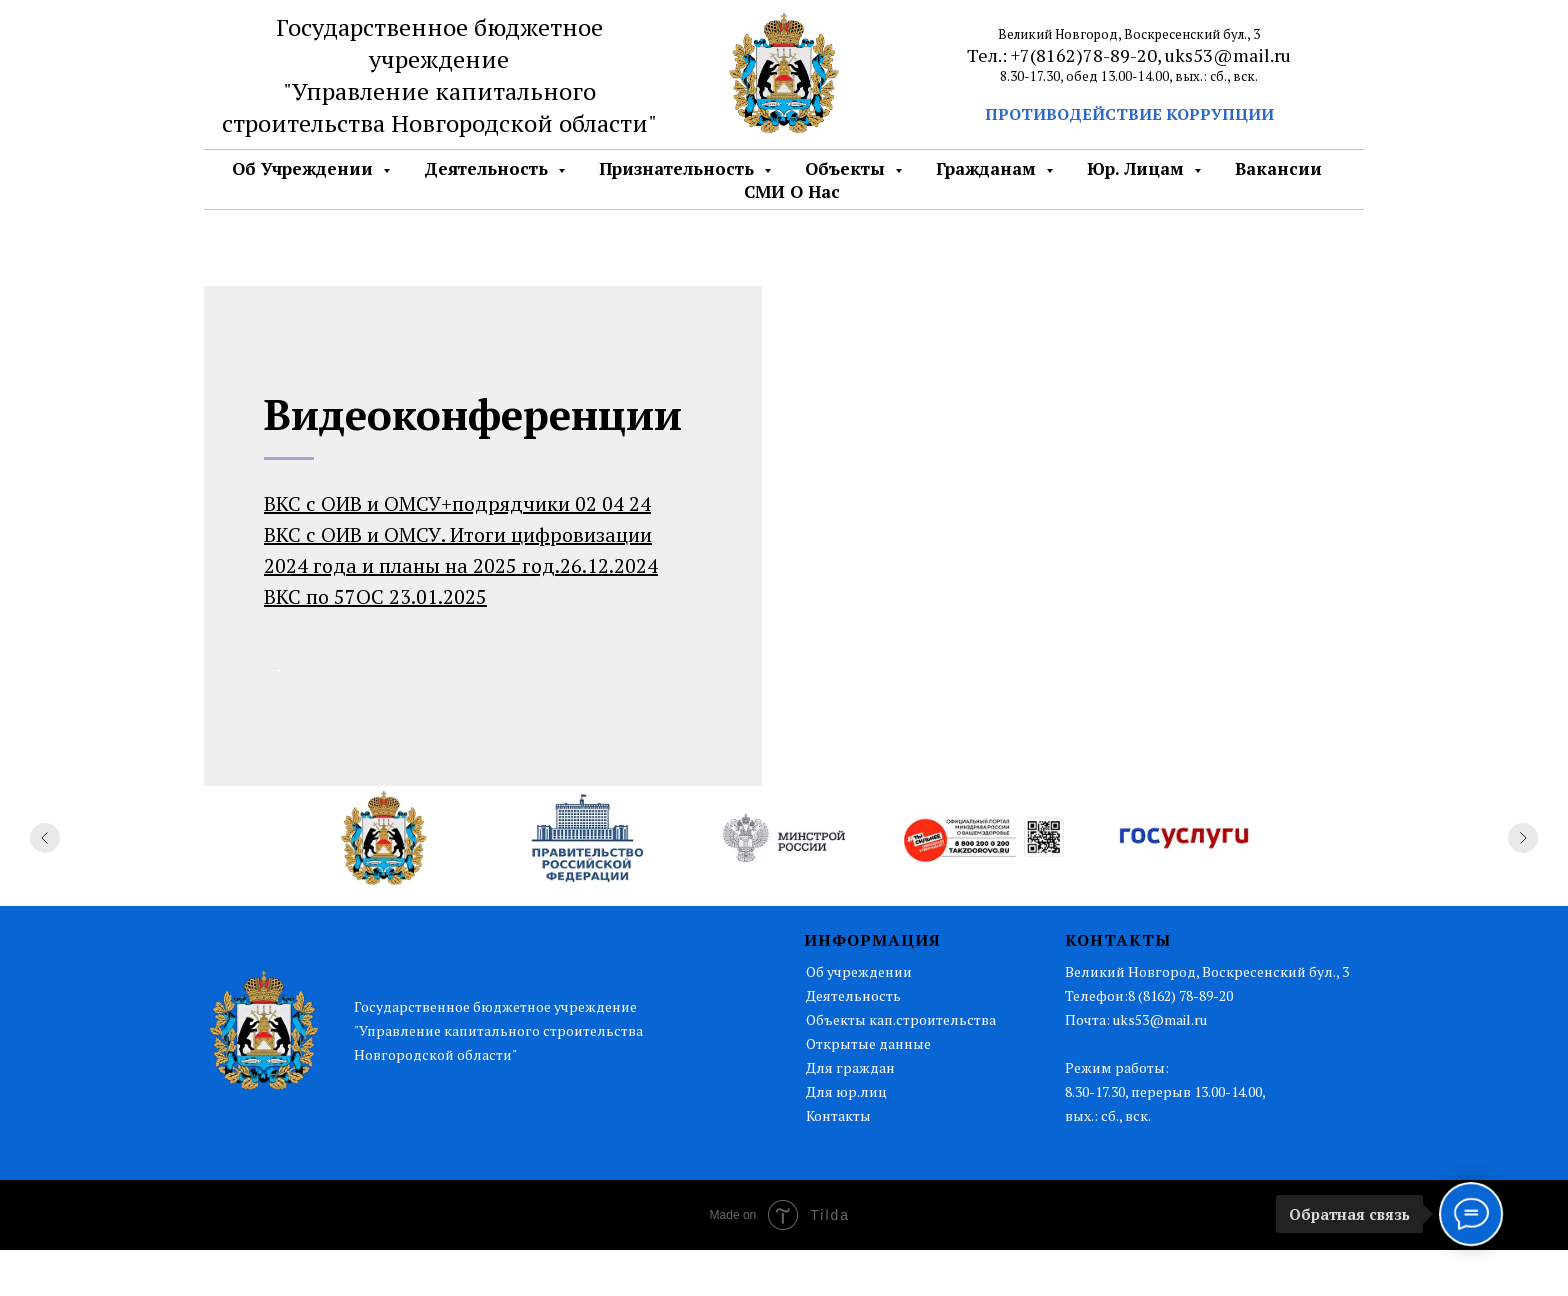 The image size is (1568, 1296). Describe the element at coordinates (847, 168) in the screenshot. I see `Объекты [button]` at that location.